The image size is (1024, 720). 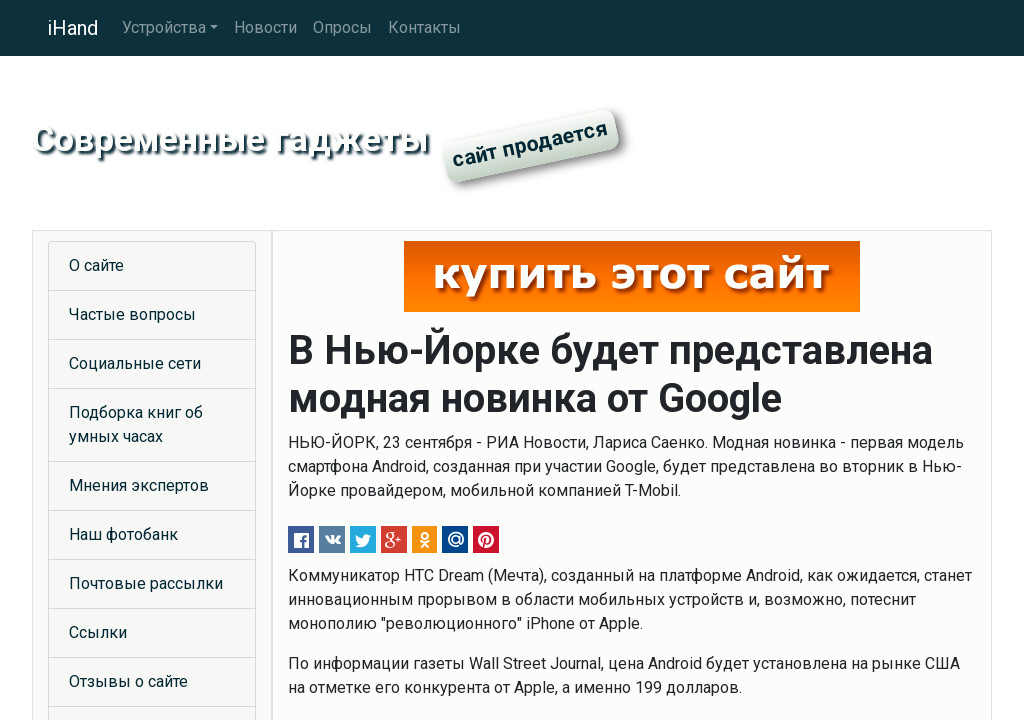 What do you see at coordinates (265, 27) in the screenshot?
I see `Новости` at bounding box center [265, 27].